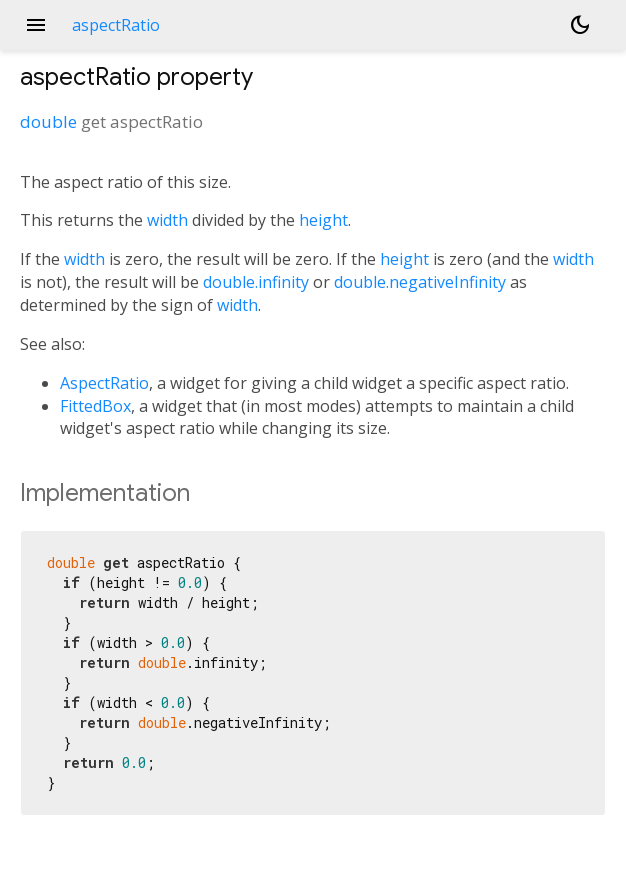 The height and width of the screenshot is (887, 626). What do you see at coordinates (36, 25) in the screenshot?
I see `menu [button]` at bounding box center [36, 25].